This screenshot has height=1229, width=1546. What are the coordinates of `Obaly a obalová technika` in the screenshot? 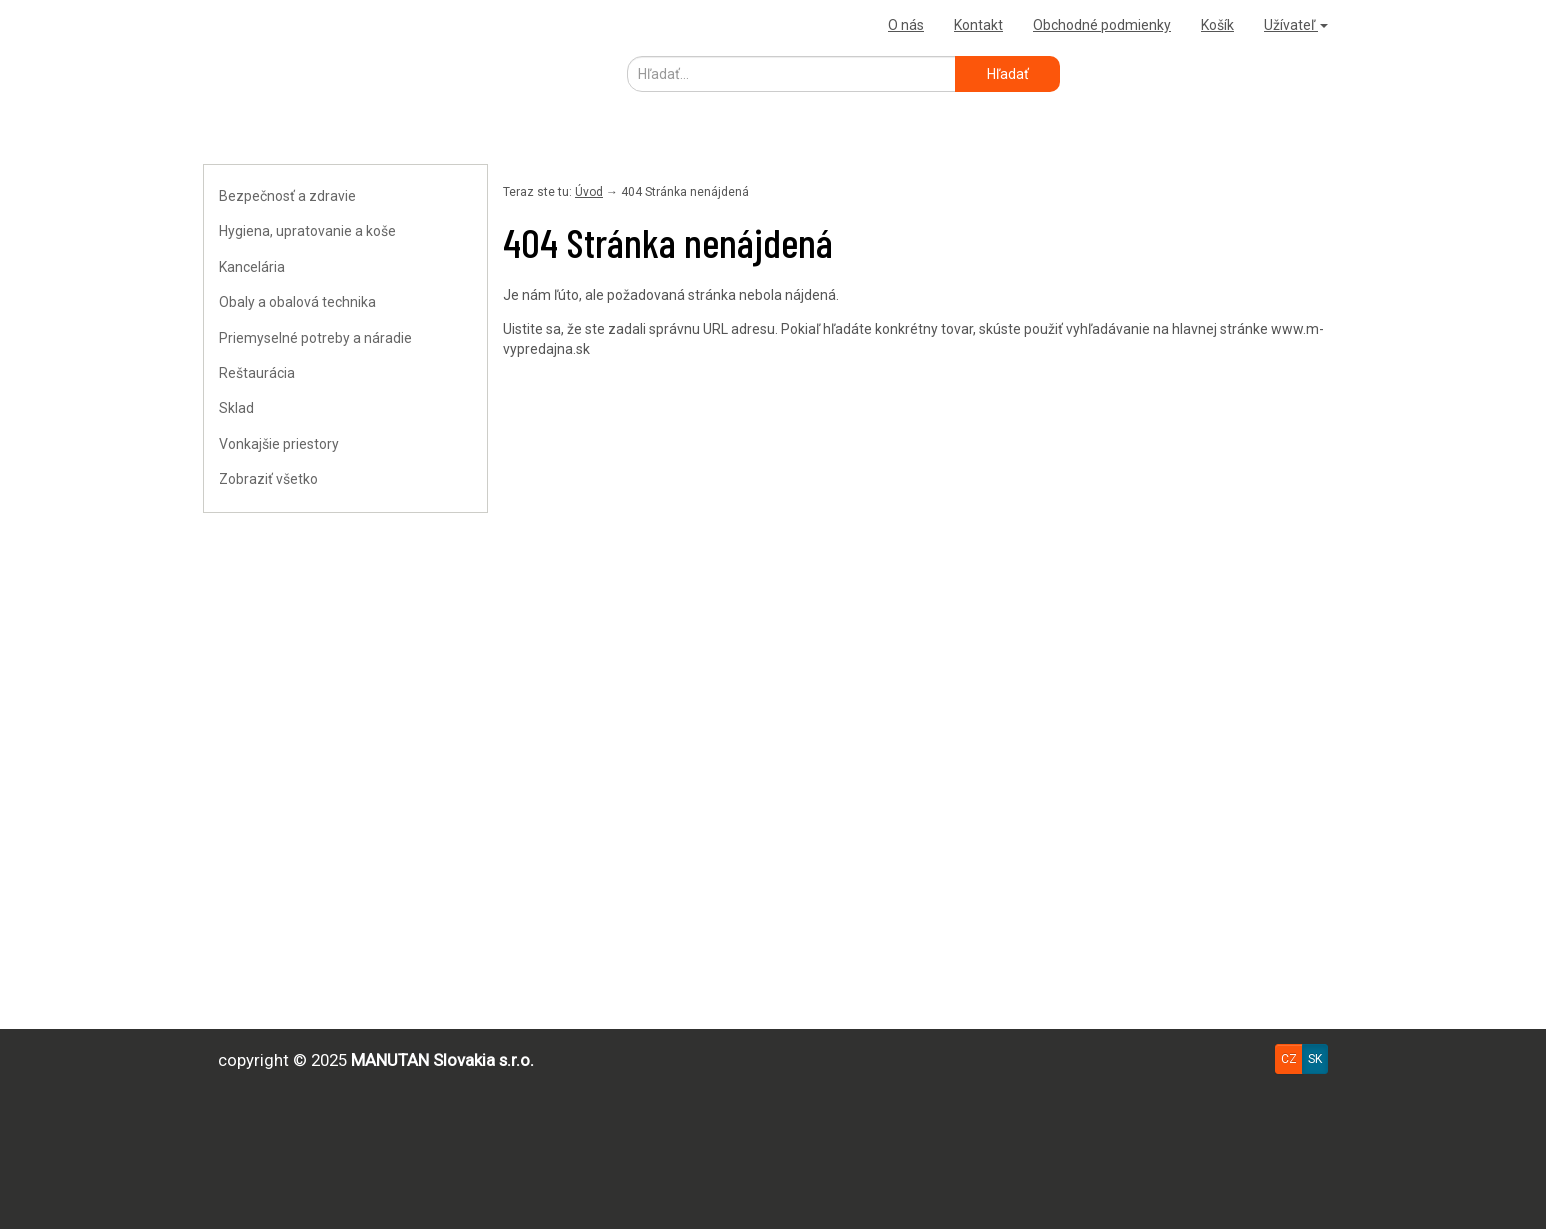 It's located at (297, 302).